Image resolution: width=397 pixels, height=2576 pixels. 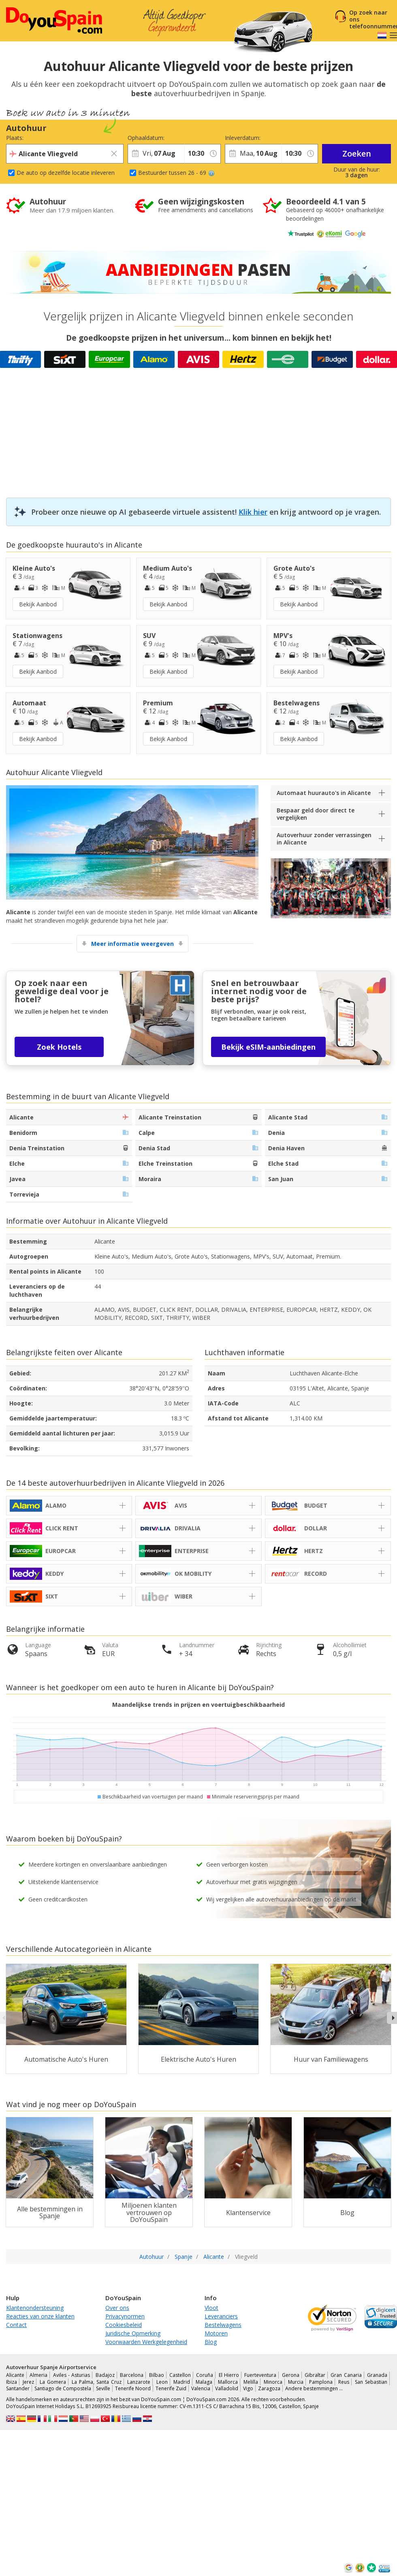 What do you see at coordinates (103, 2388) in the screenshot?
I see `Seville` at bounding box center [103, 2388].